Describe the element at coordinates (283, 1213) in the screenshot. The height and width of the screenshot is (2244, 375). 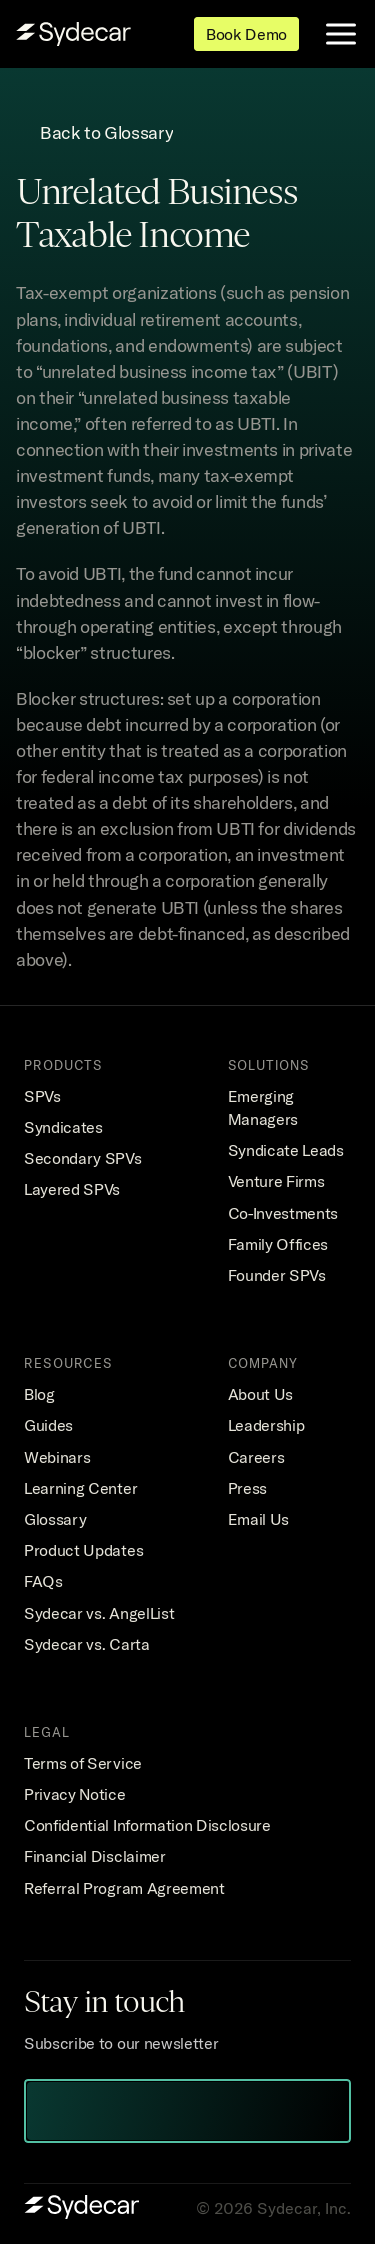
I see `Co-Investments` at that location.